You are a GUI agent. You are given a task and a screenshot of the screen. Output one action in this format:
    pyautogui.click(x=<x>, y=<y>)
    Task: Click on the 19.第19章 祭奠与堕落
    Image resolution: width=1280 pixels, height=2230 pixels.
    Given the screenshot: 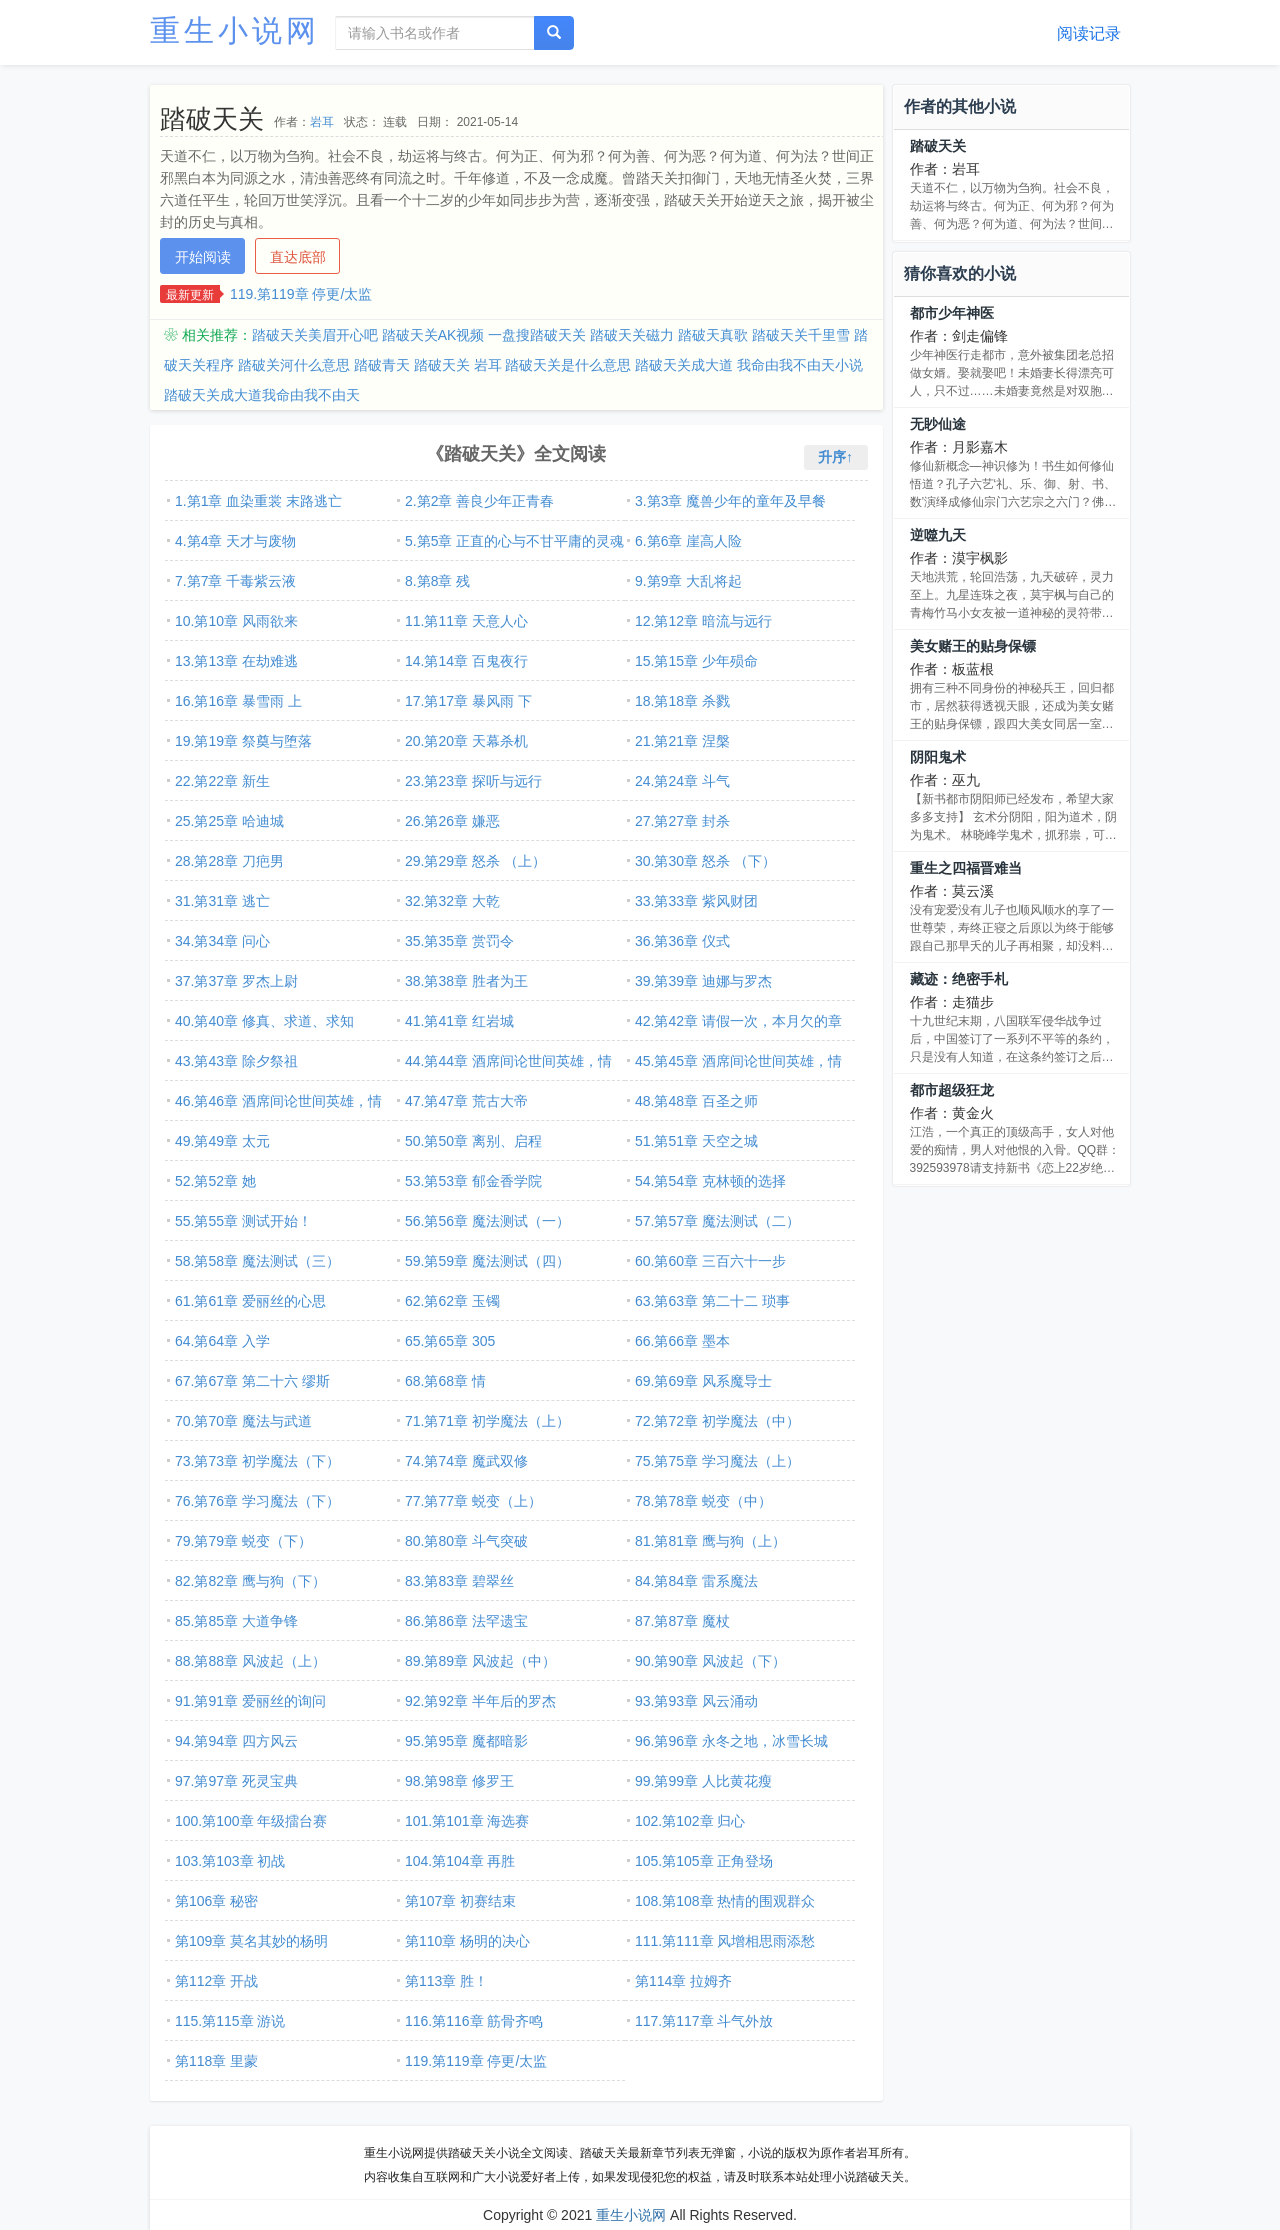 What is the action you would take?
    pyautogui.click(x=243, y=741)
    